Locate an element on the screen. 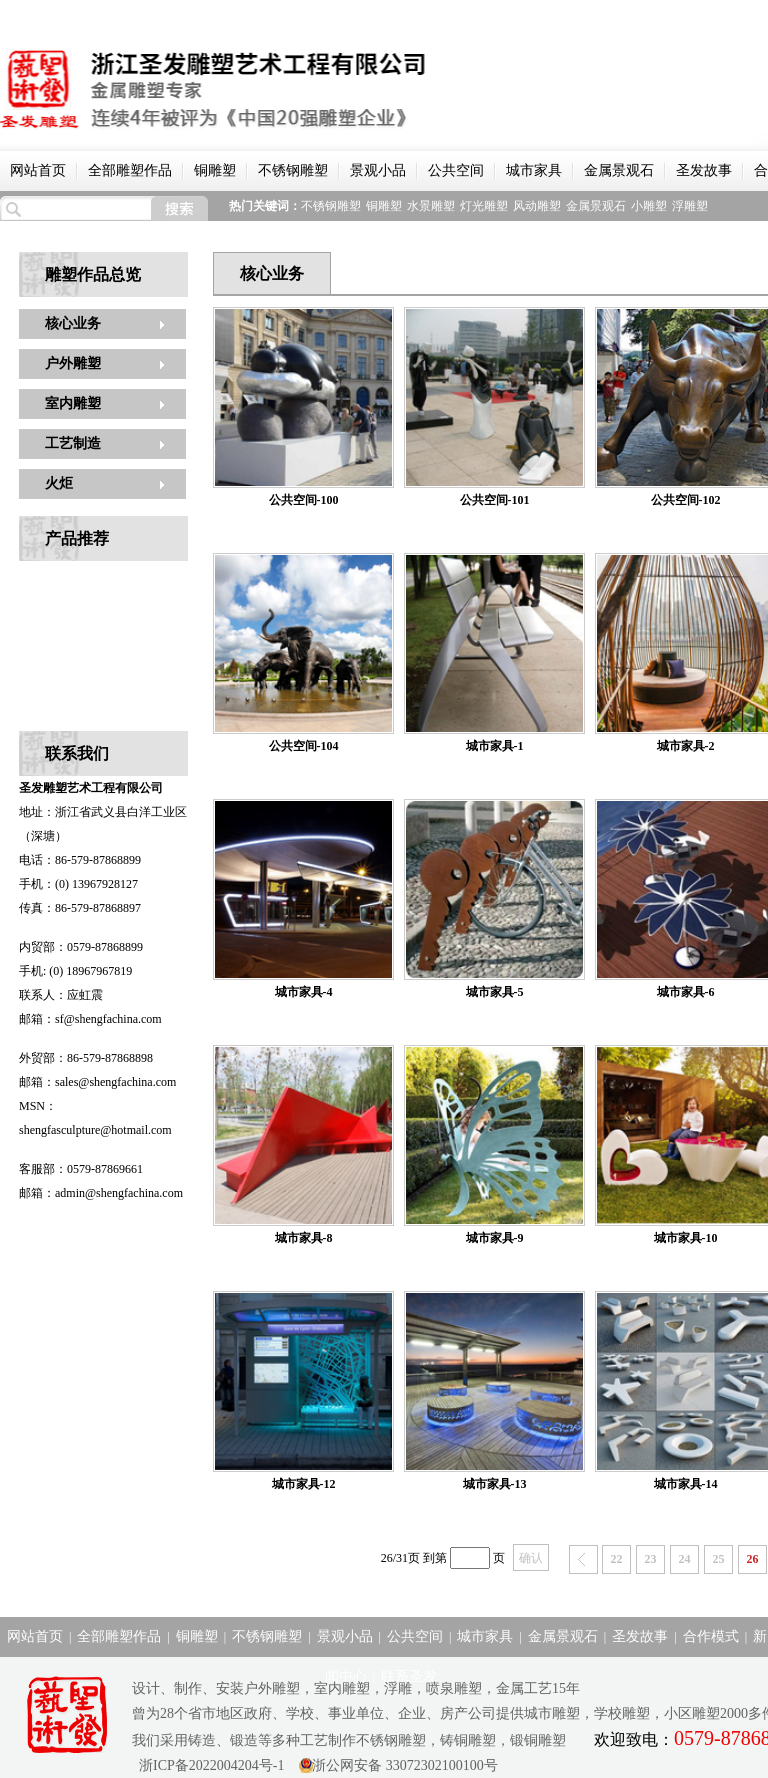  全部雕塑作品 is located at coordinates (130, 170).